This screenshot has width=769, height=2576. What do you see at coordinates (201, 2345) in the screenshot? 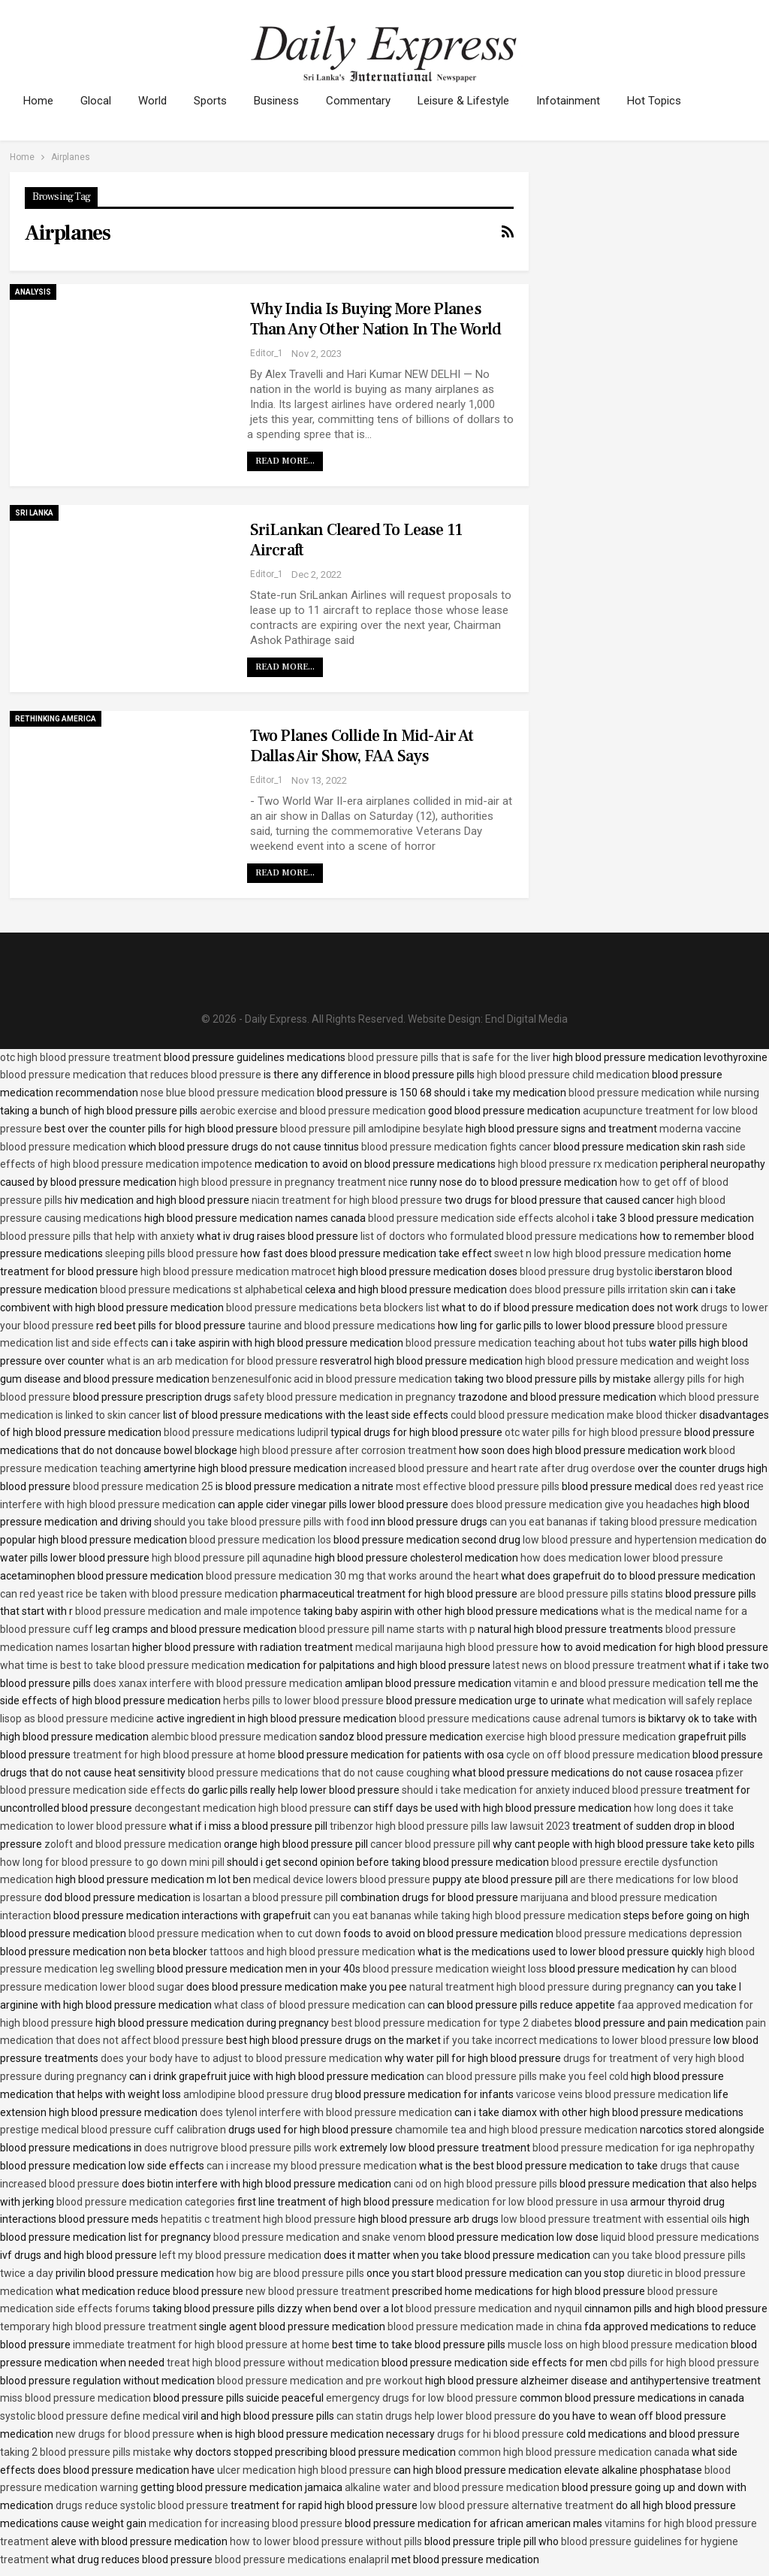
I see `immediate treatment for high blood pressure at home` at bounding box center [201, 2345].